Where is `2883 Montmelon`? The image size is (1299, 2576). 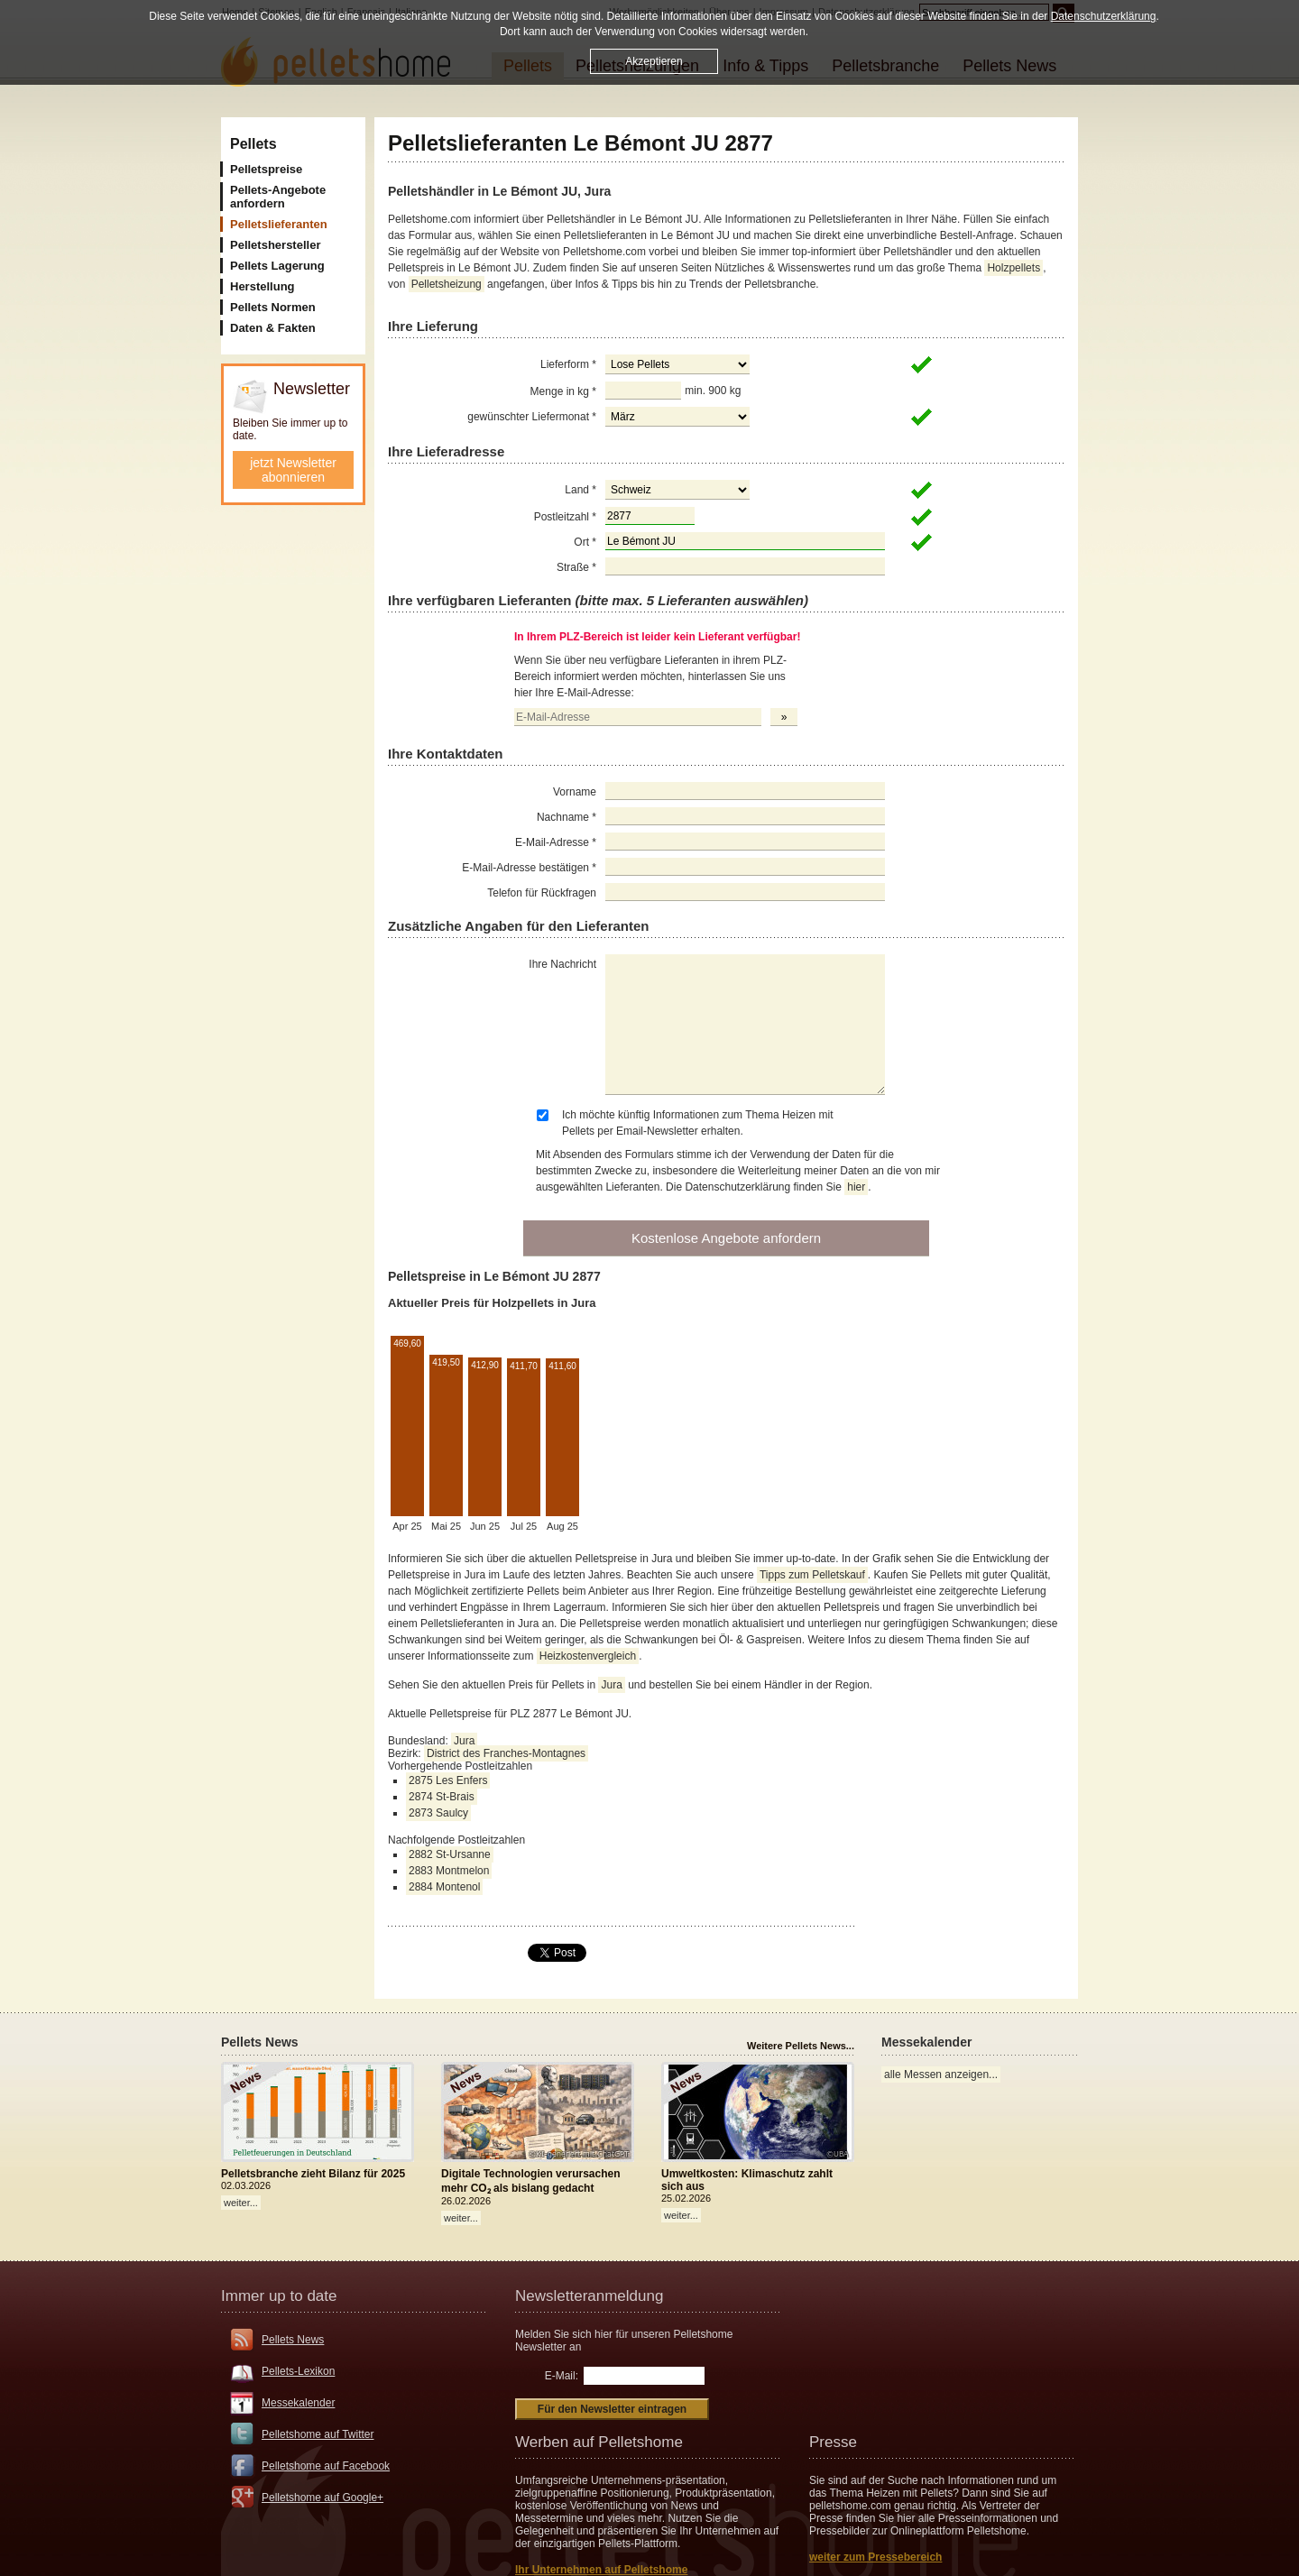 2883 Montmelon is located at coordinates (449, 1870).